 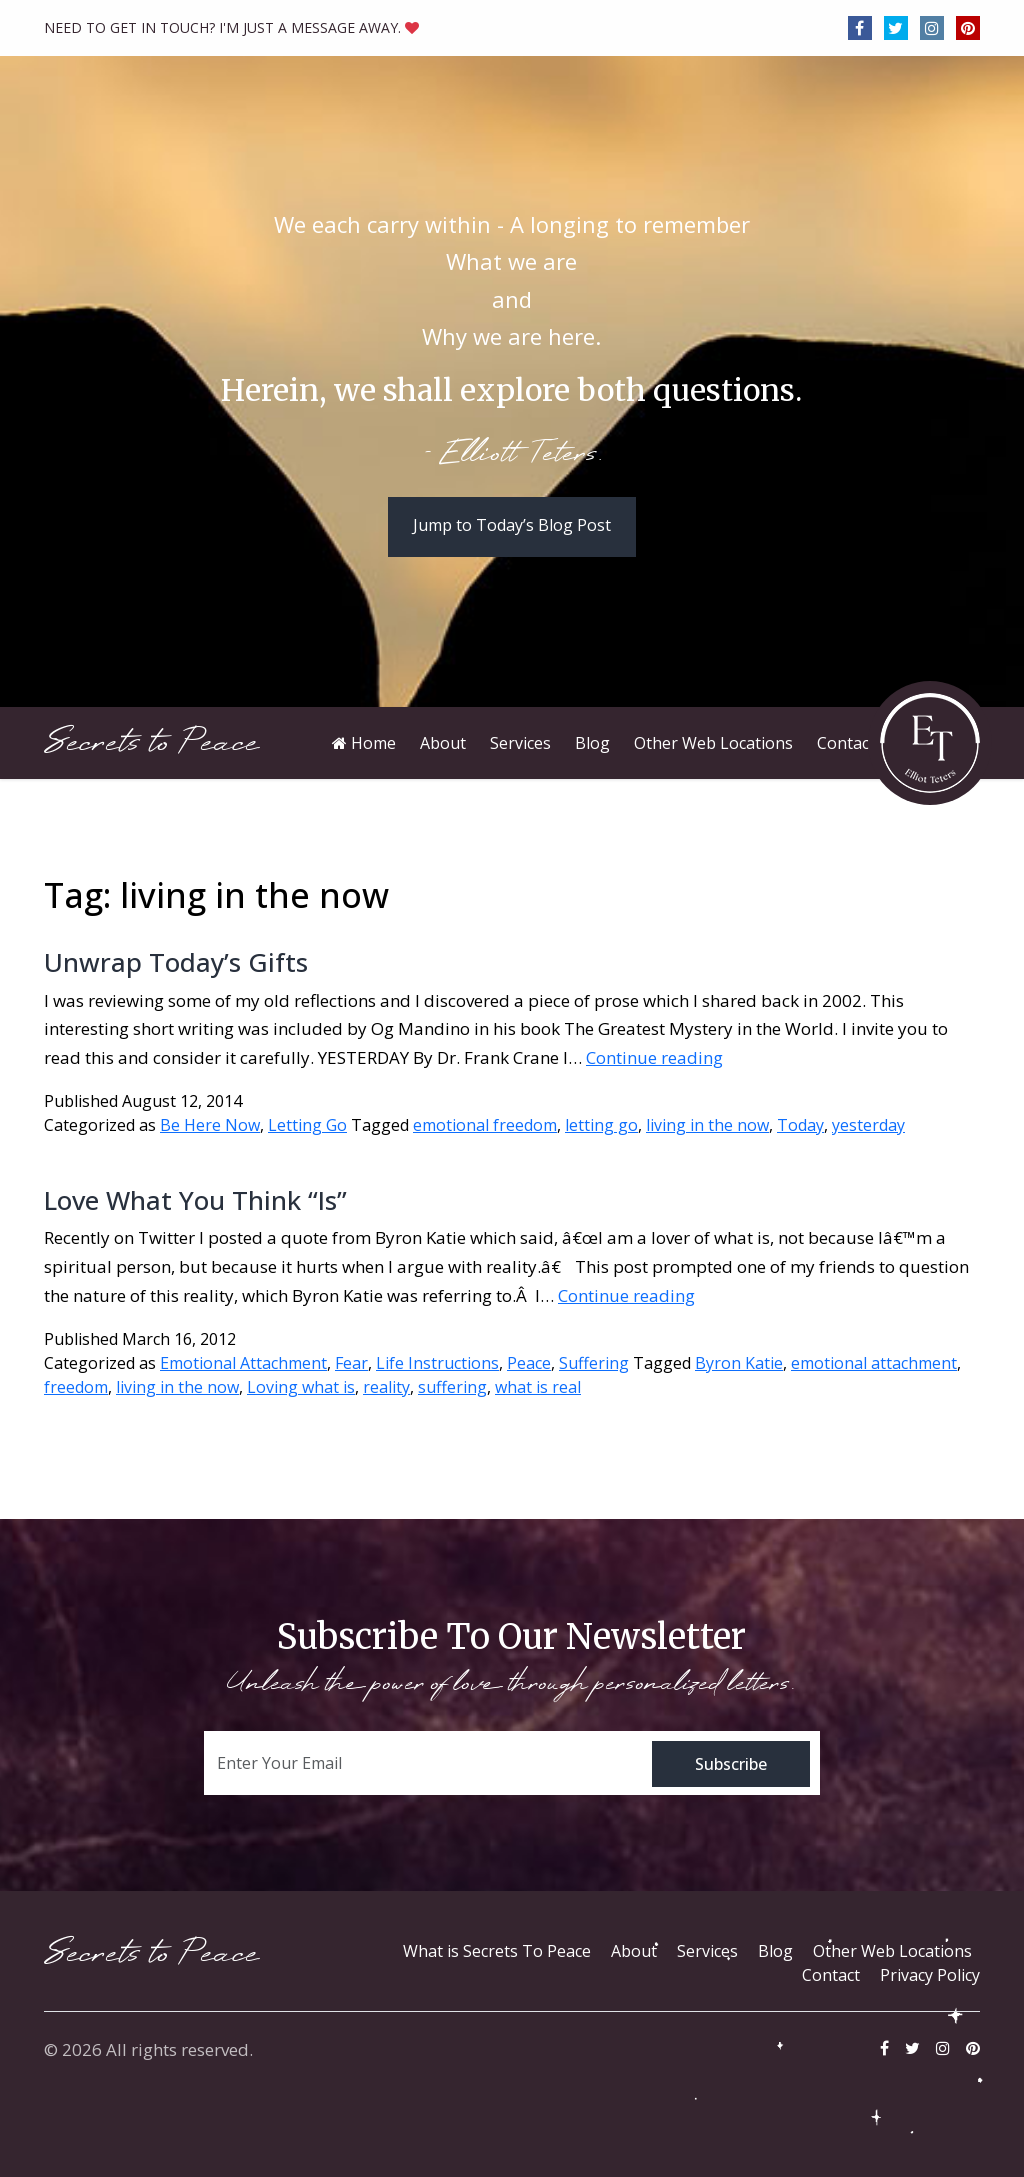 What do you see at coordinates (874, 1363) in the screenshot?
I see `emotional attachment` at bounding box center [874, 1363].